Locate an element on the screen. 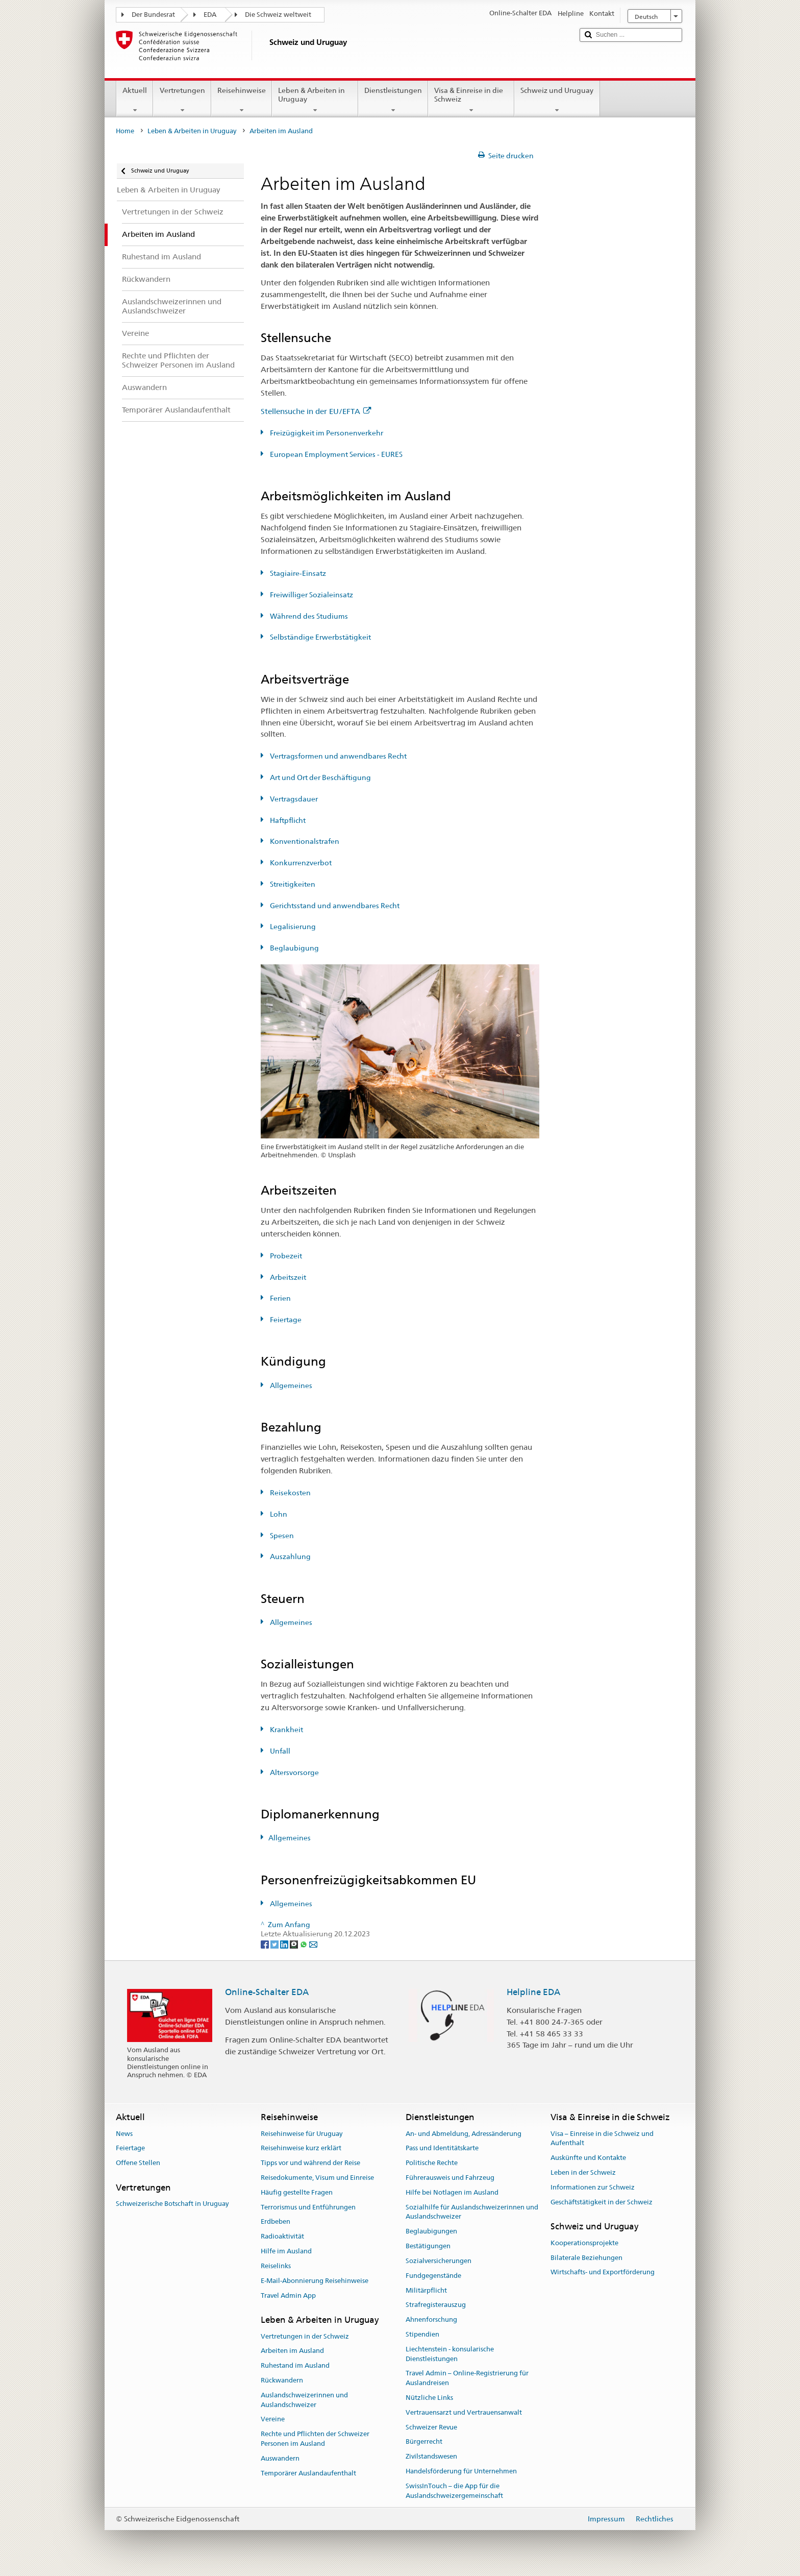 Image resolution: width=800 pixels, height=2576 pixels. Terrorismus und Entführungen is located at coordinates (308, 2207).